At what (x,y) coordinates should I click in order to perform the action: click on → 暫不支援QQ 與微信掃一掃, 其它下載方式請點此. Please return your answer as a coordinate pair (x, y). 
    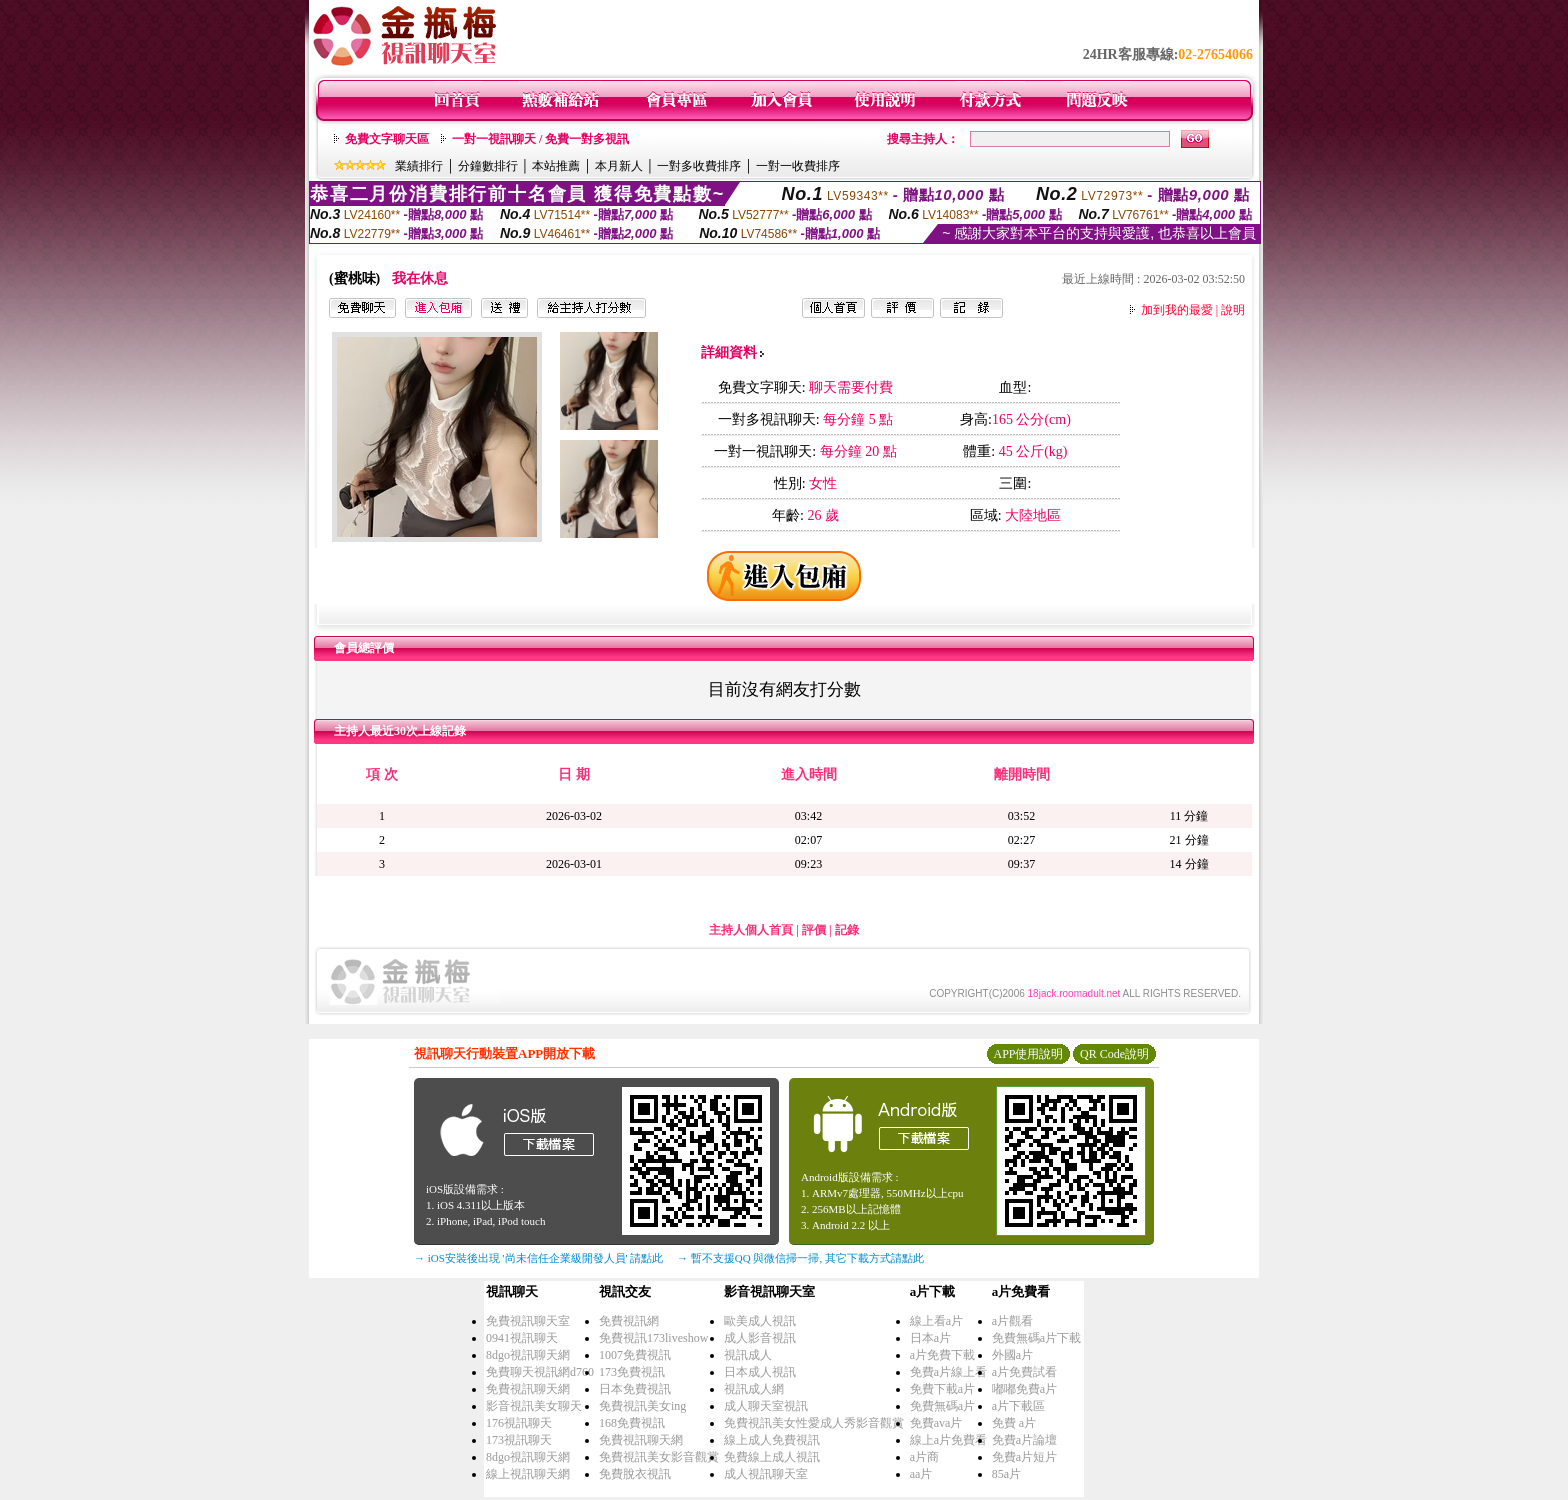
    Looking at the image, I should click on (800, 1258).